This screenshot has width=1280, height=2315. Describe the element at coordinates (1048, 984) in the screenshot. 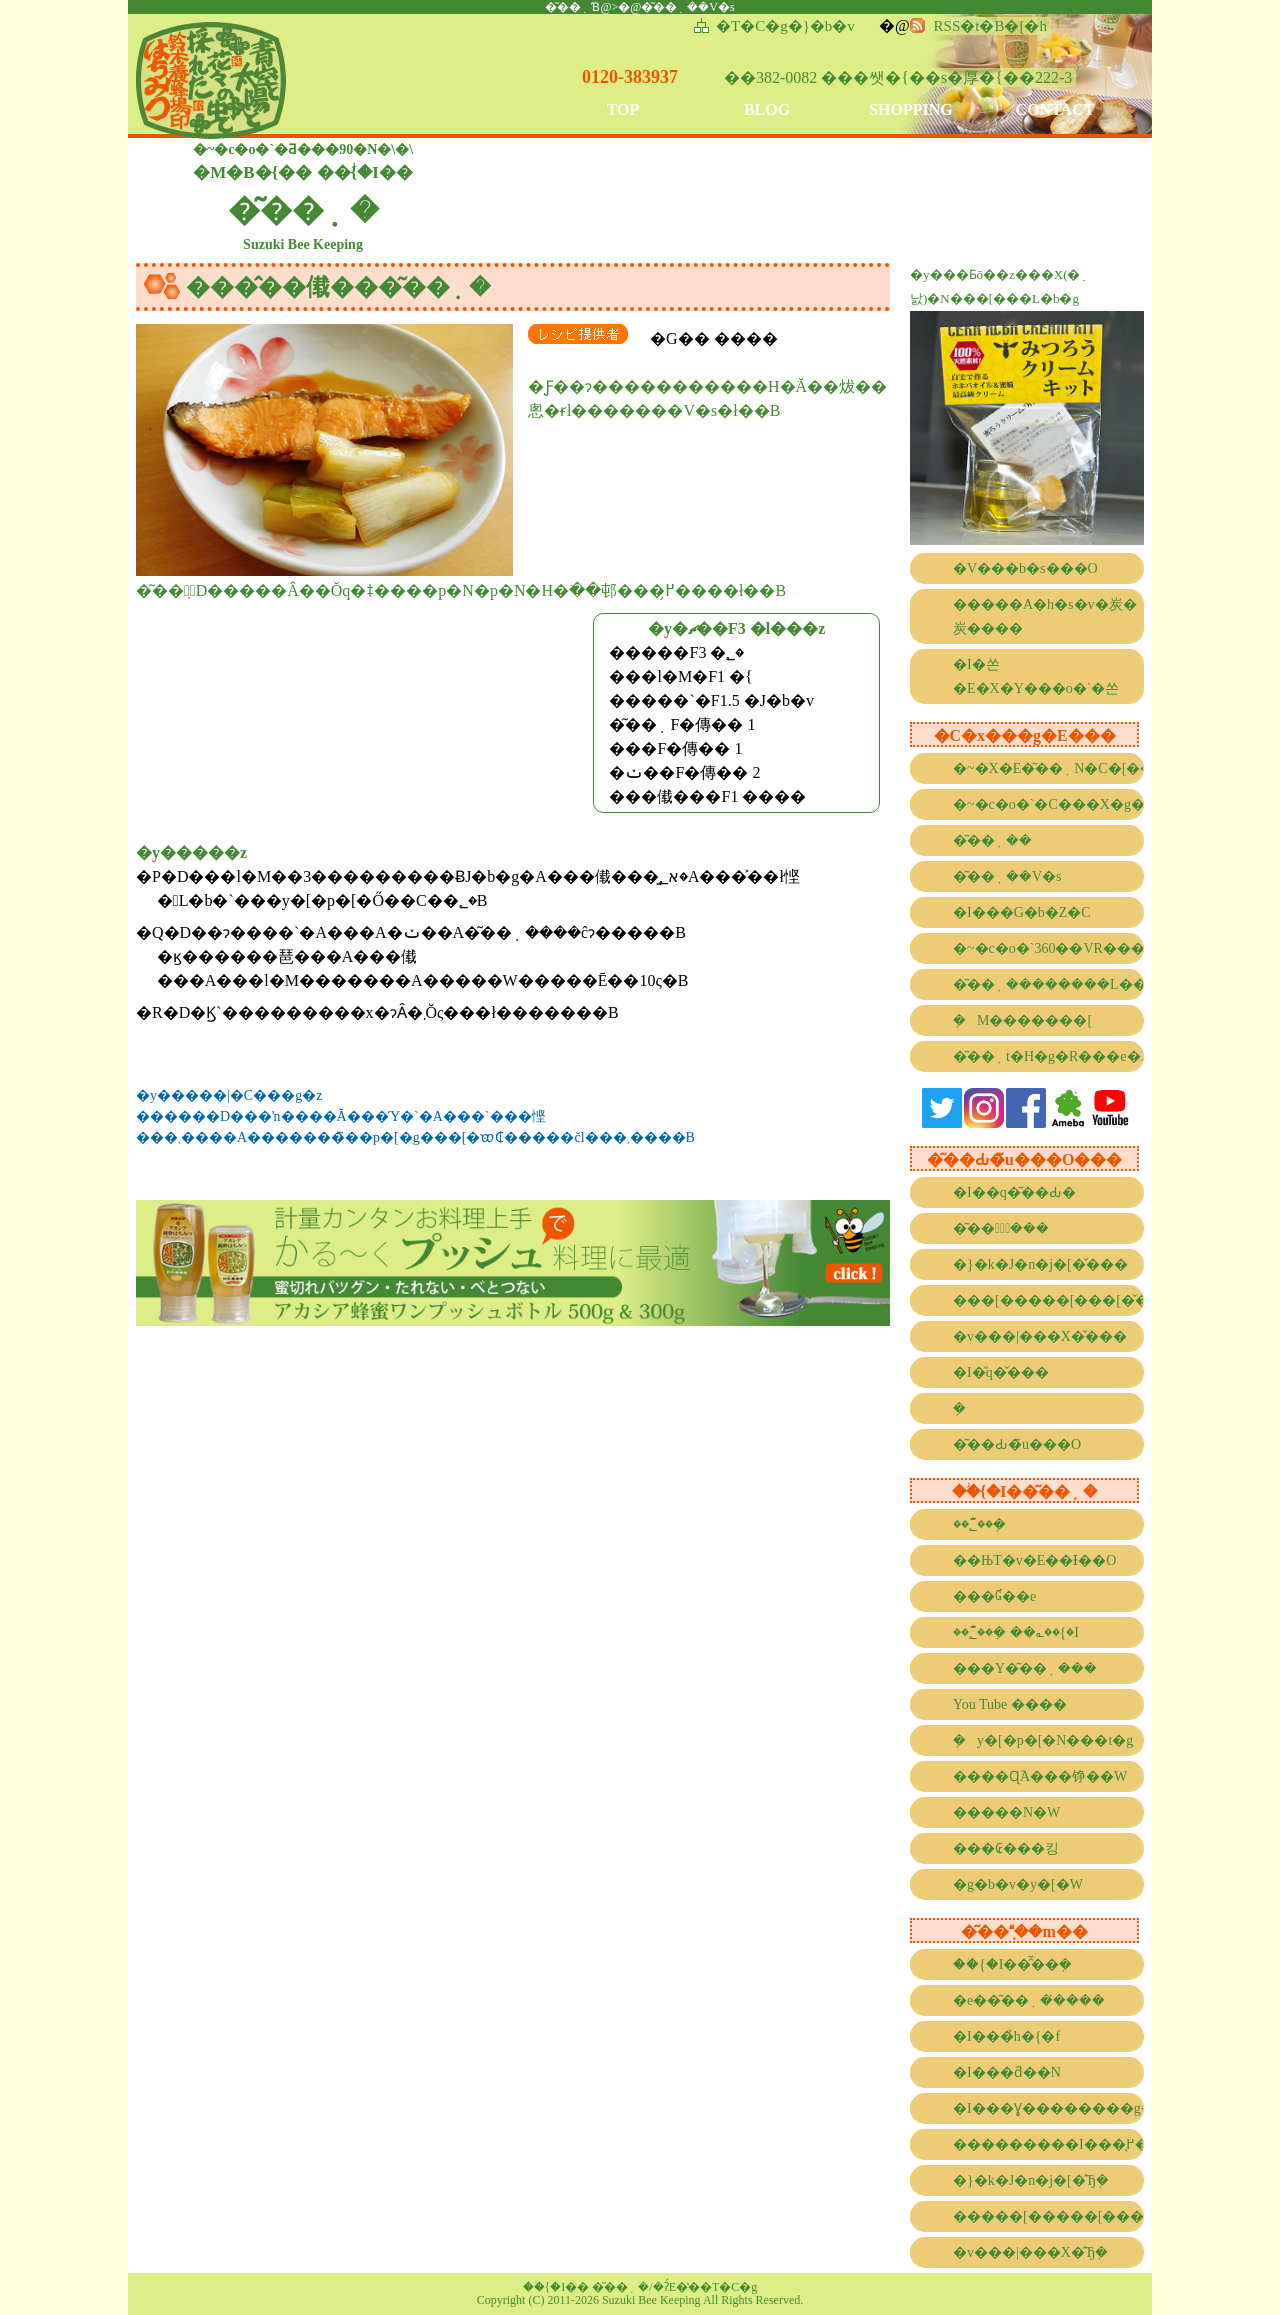

I see `�͂��݂��������L���l���[` at that location.